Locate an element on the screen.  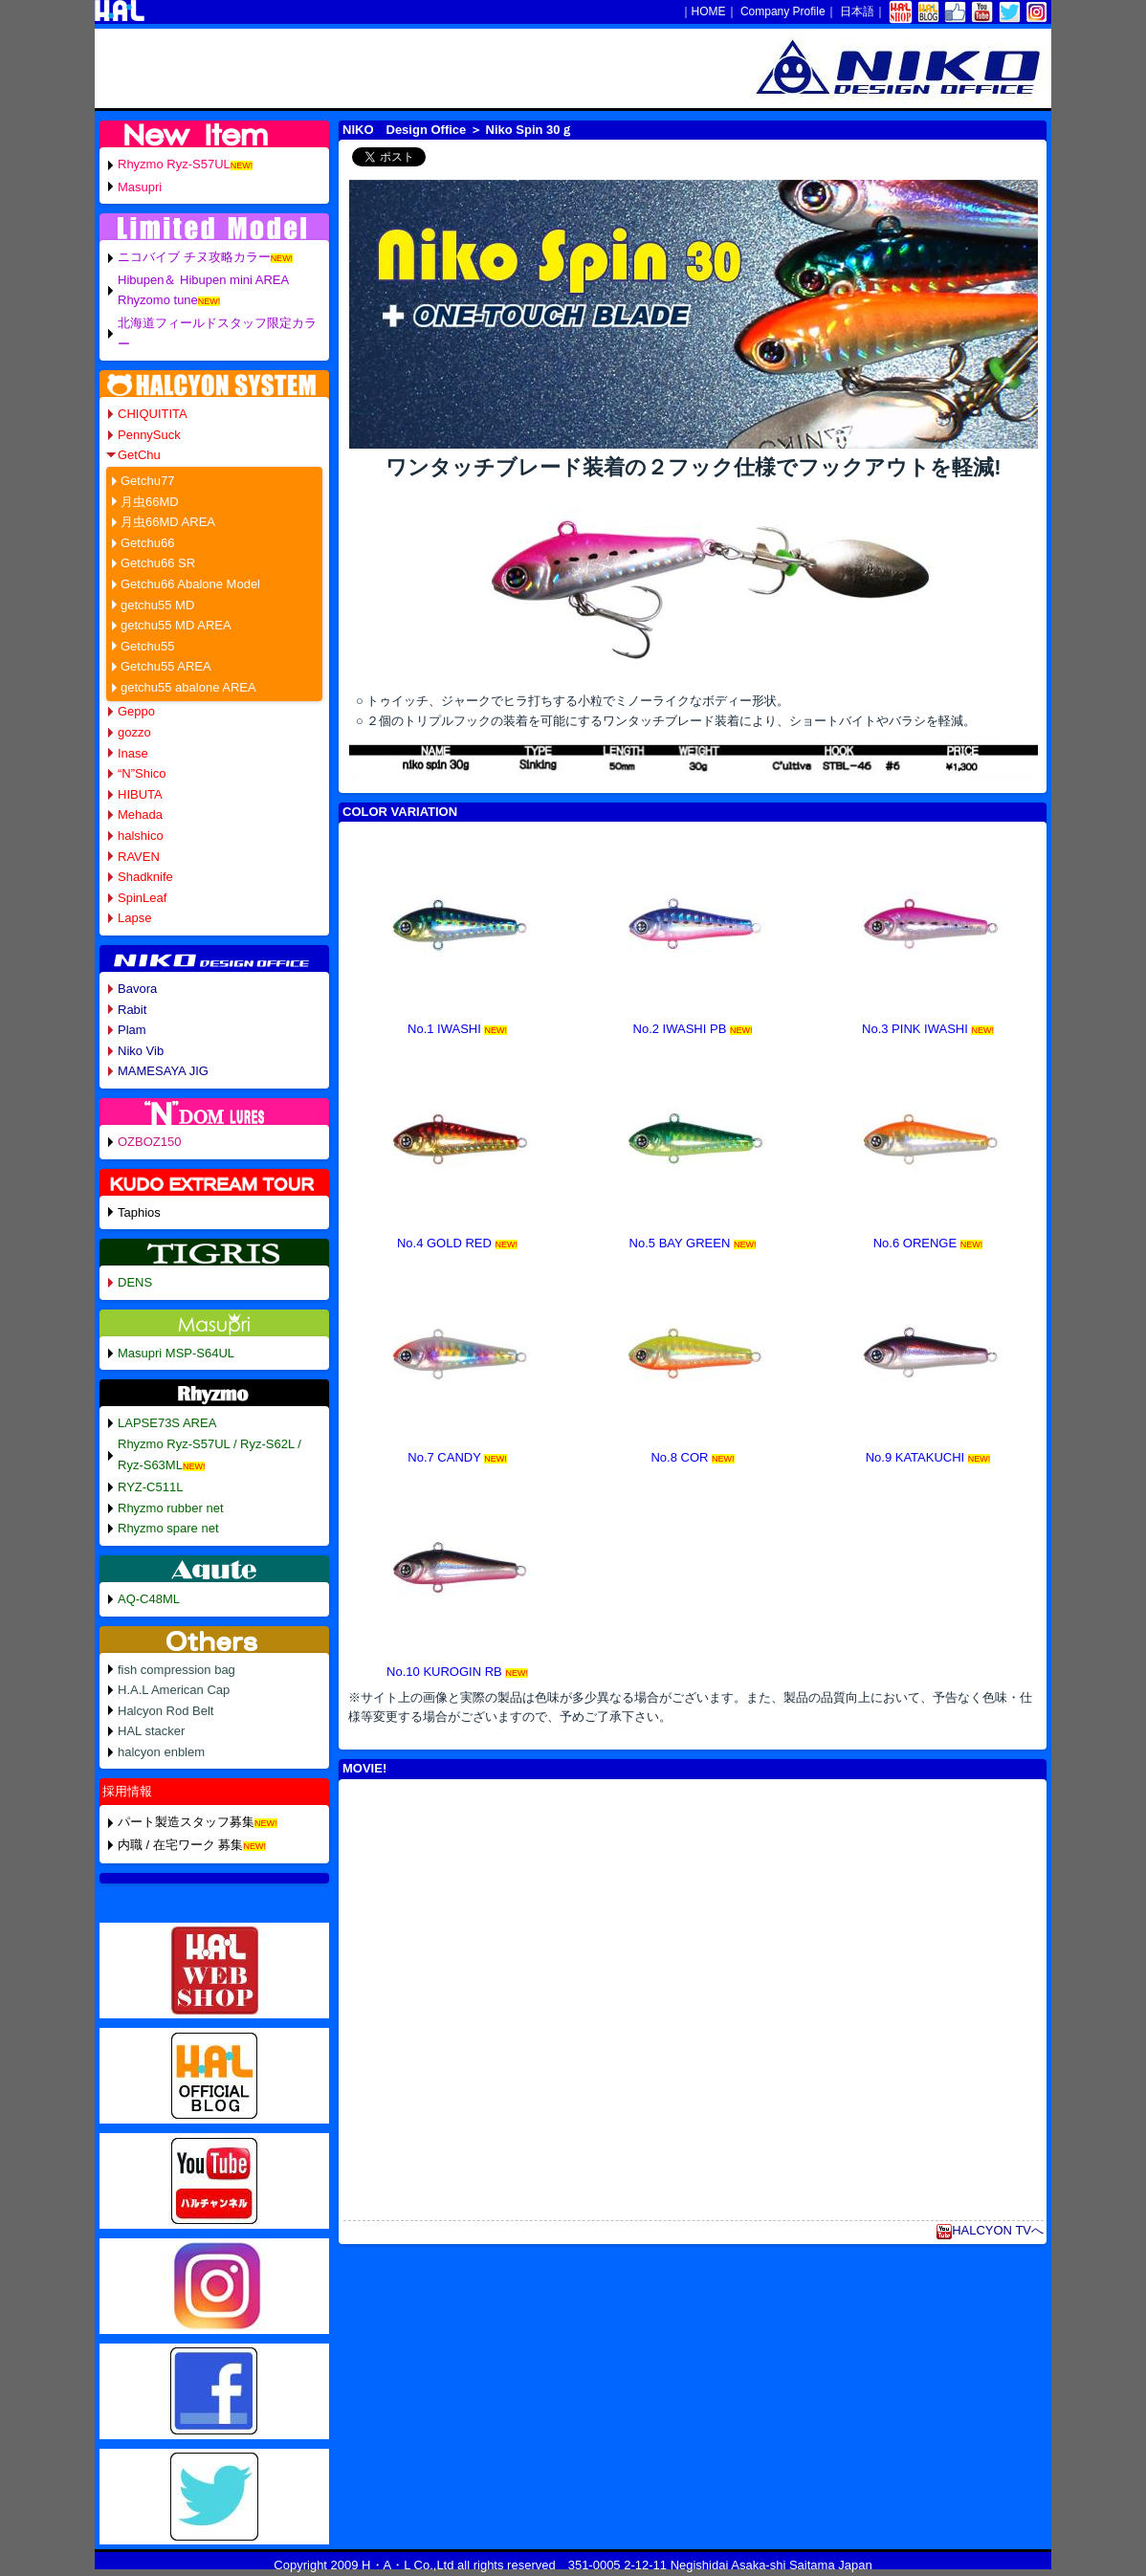
H.A.L American Cap is located at coordinates (174, 1690).